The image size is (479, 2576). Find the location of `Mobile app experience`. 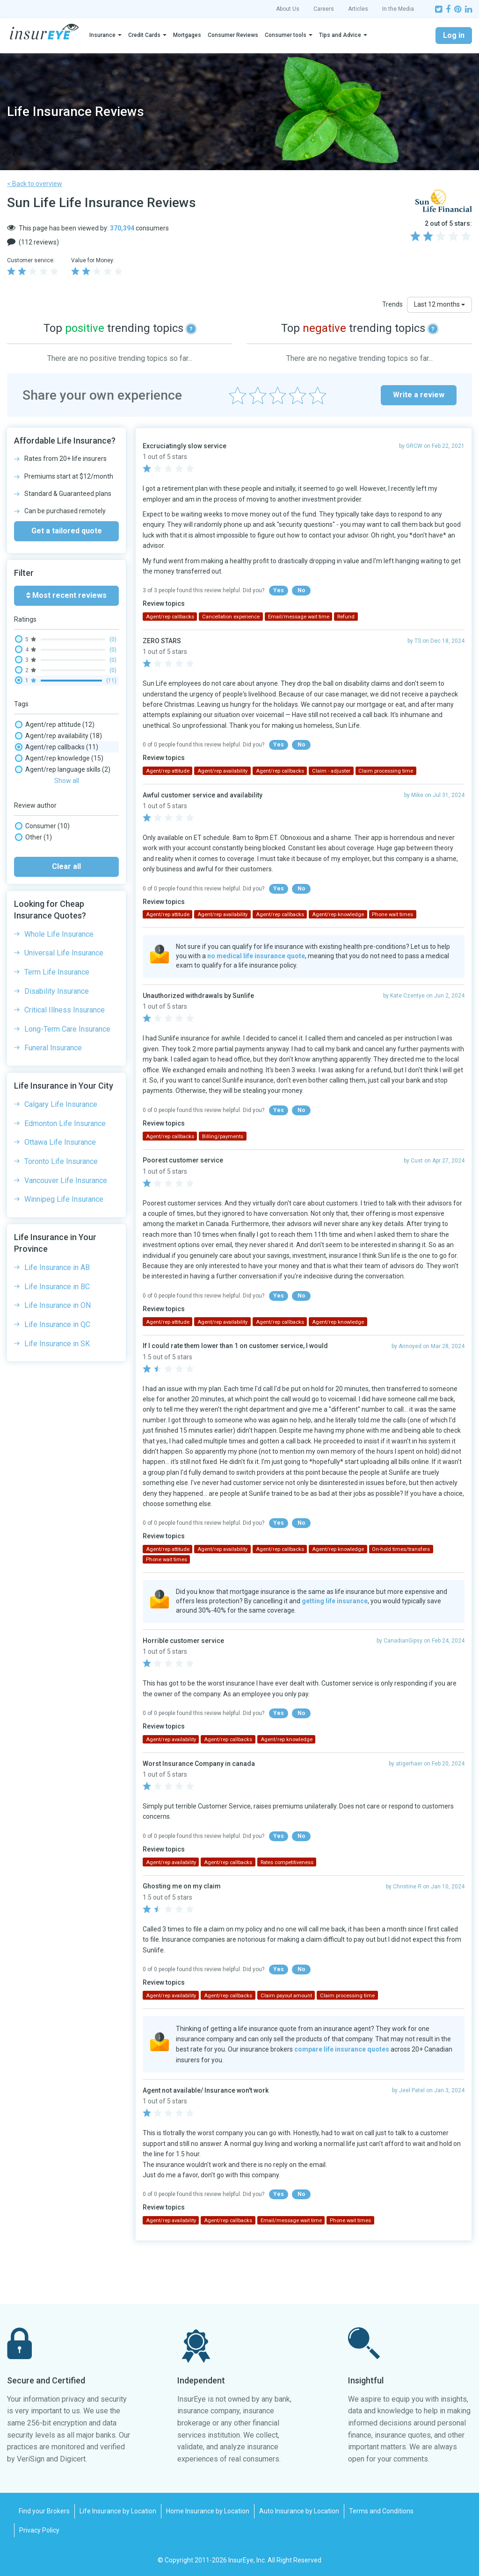

Mobile app experience is located at coordinates (58, 904).